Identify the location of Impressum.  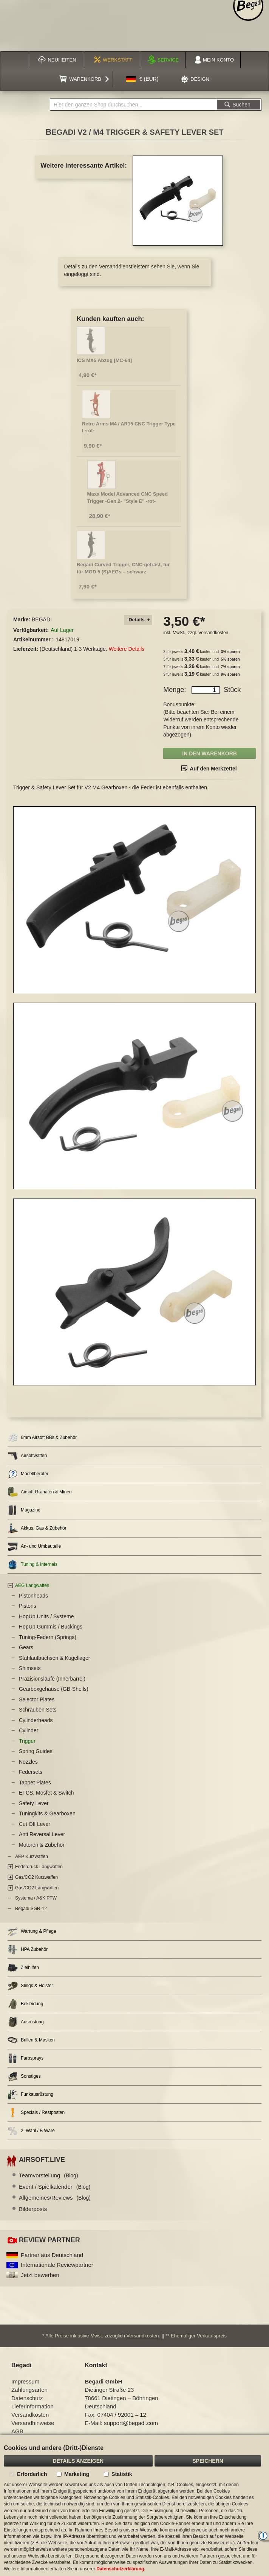
(25, 2381).